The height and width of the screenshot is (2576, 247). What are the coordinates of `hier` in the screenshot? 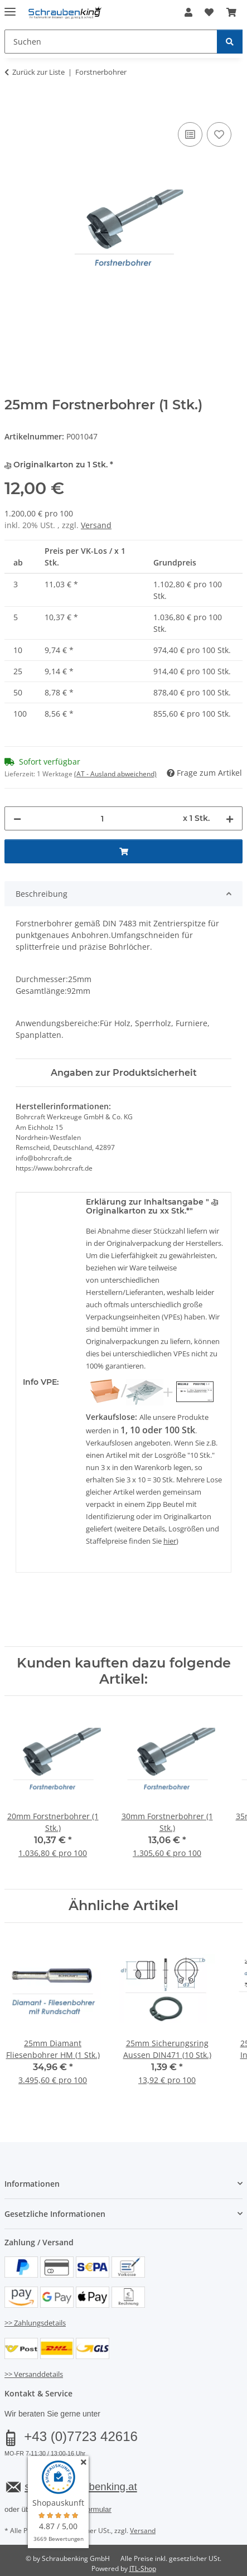 It's located at (169, 1541).